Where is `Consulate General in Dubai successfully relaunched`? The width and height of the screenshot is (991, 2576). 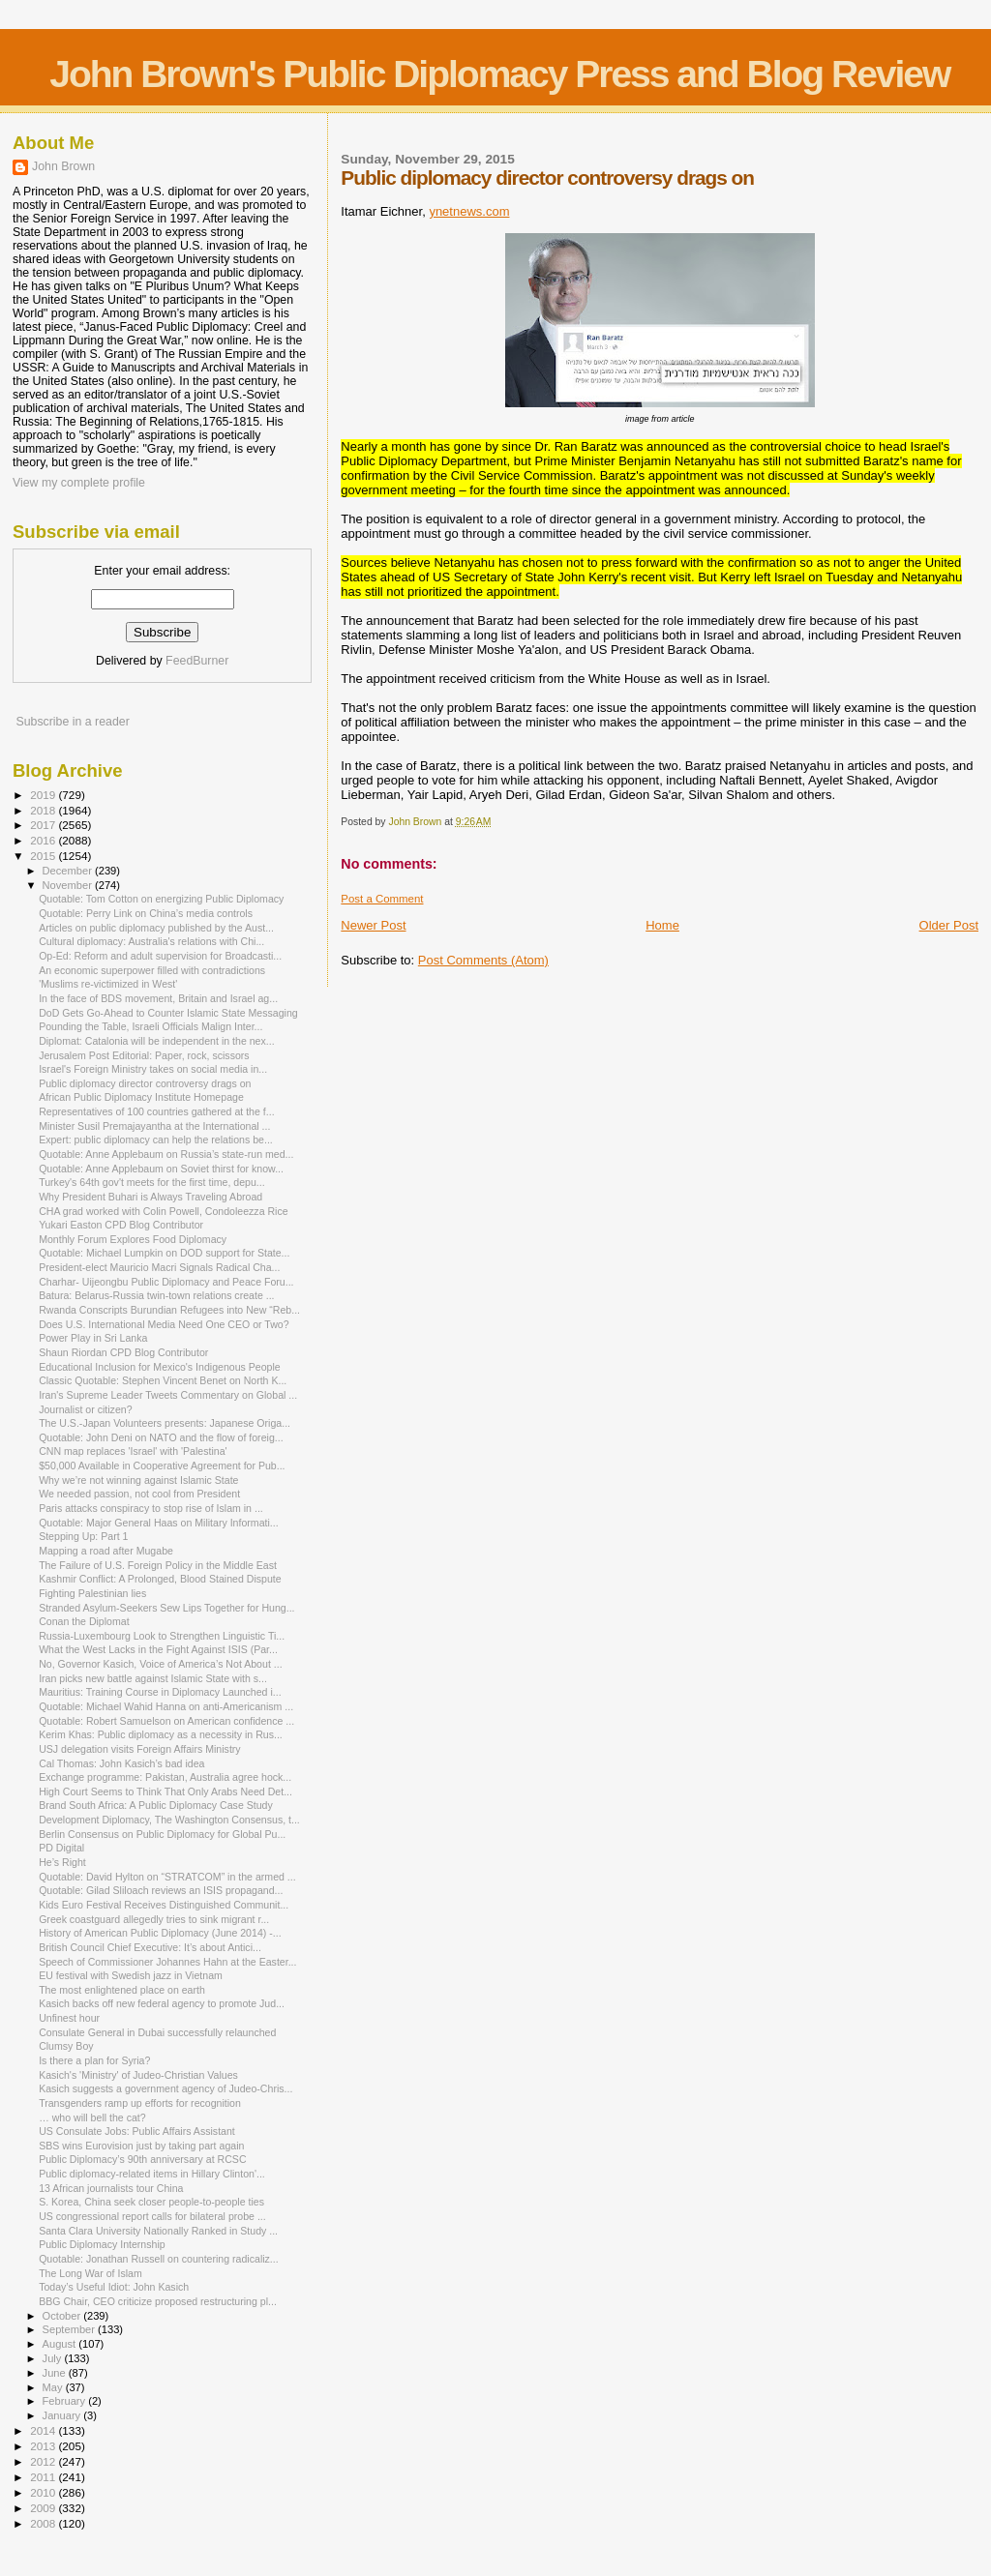
Consulate General in Dubai successfully relaunched is located at coordinates (157, 2032).